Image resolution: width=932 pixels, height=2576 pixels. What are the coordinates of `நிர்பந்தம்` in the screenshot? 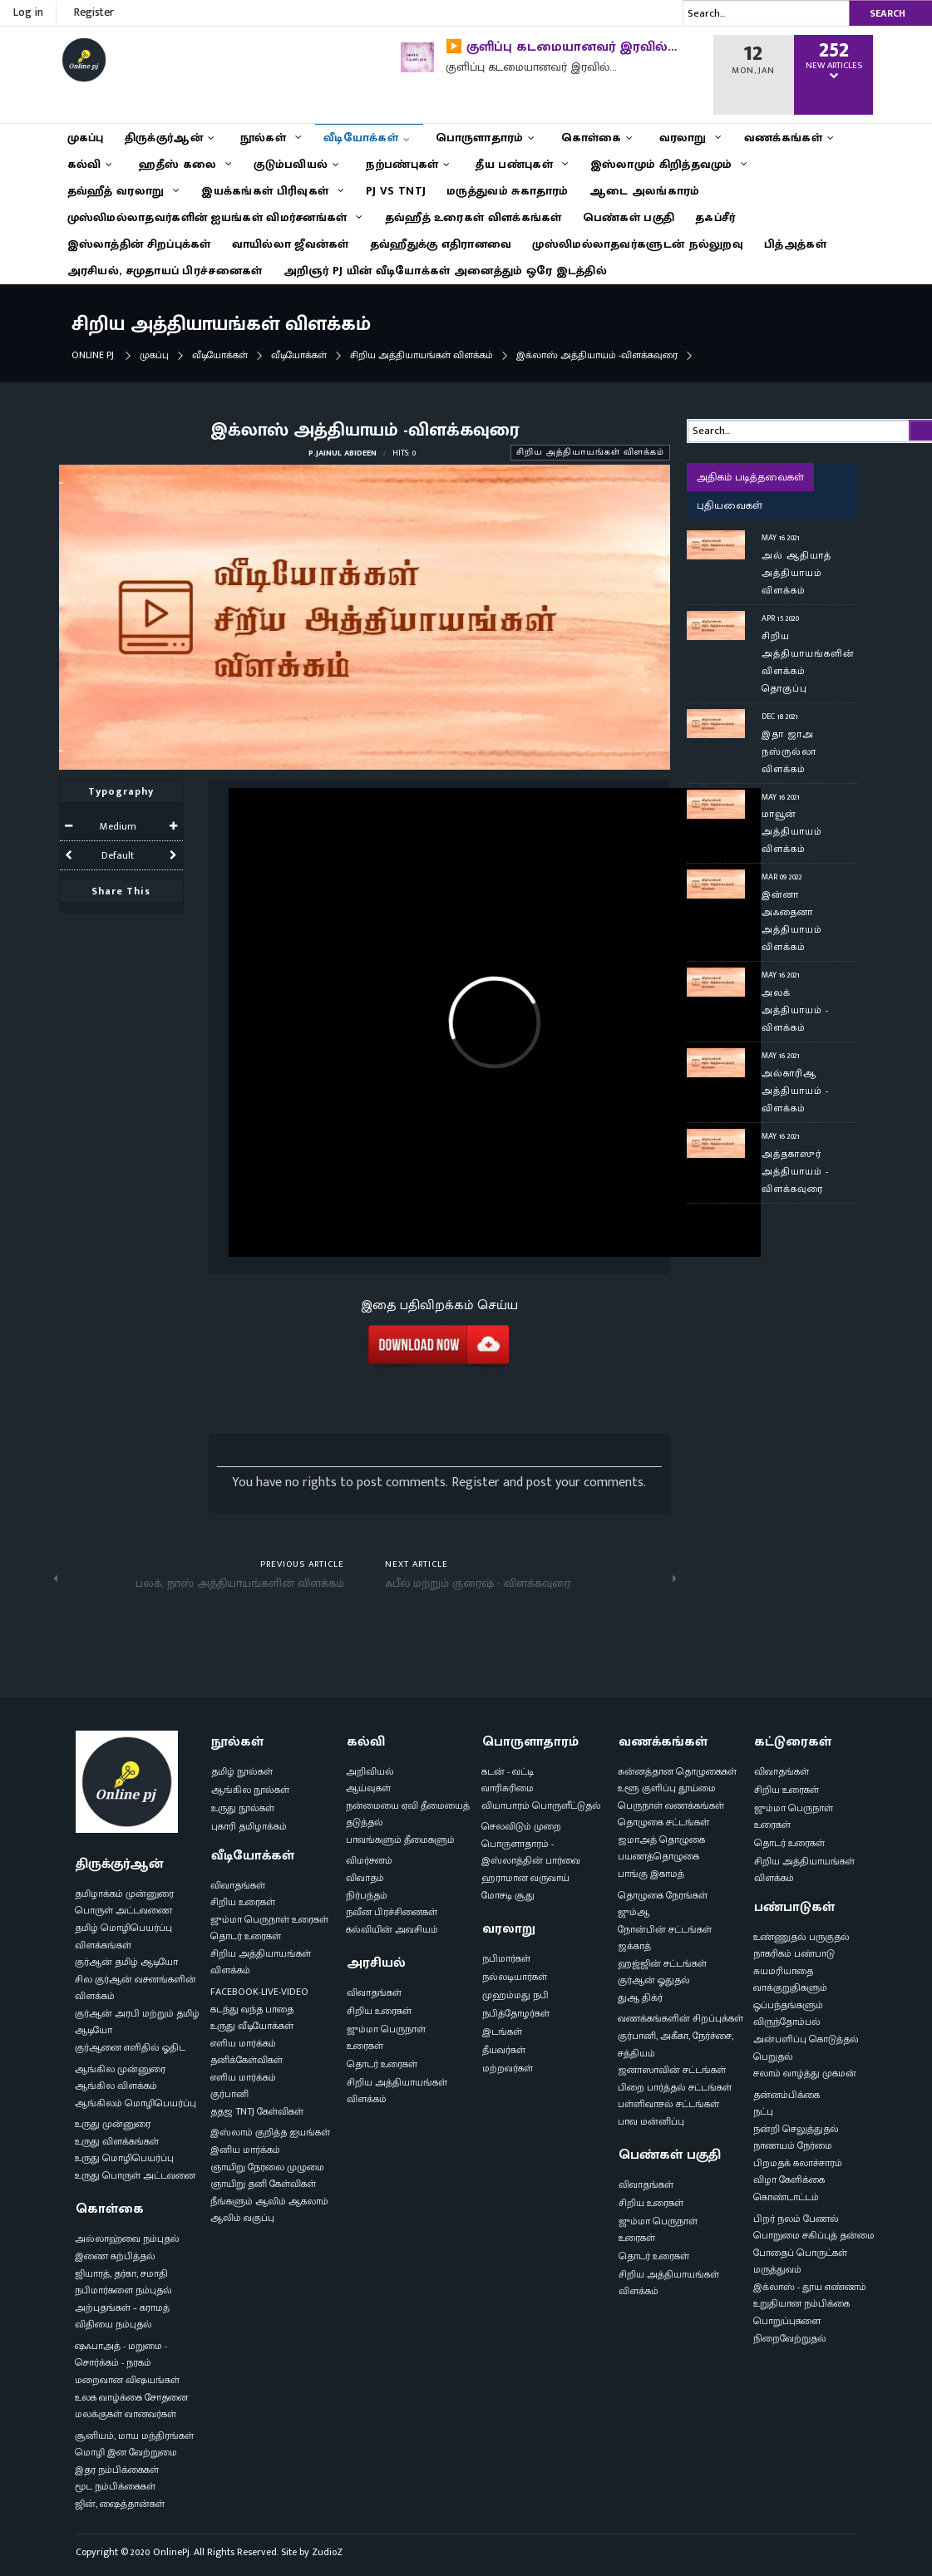 It's located at (366, 1895).